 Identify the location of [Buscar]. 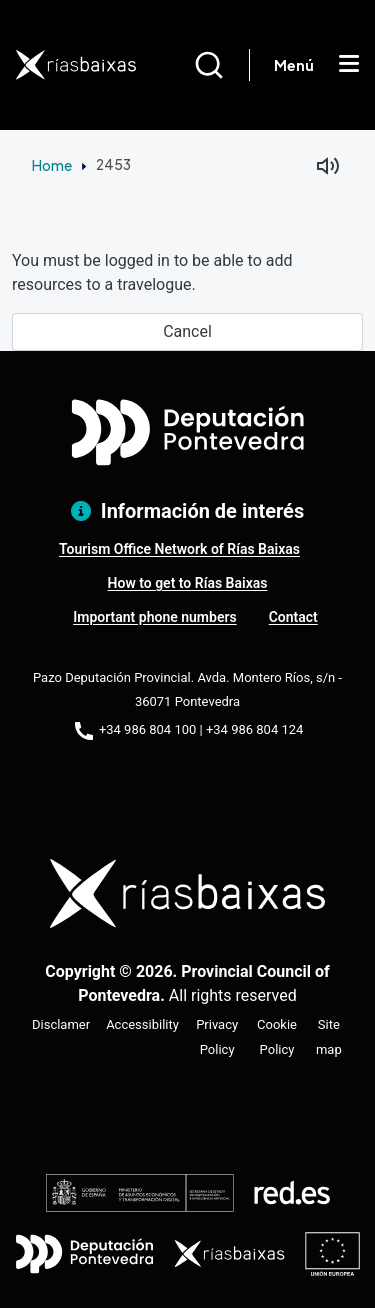
(221, 65).